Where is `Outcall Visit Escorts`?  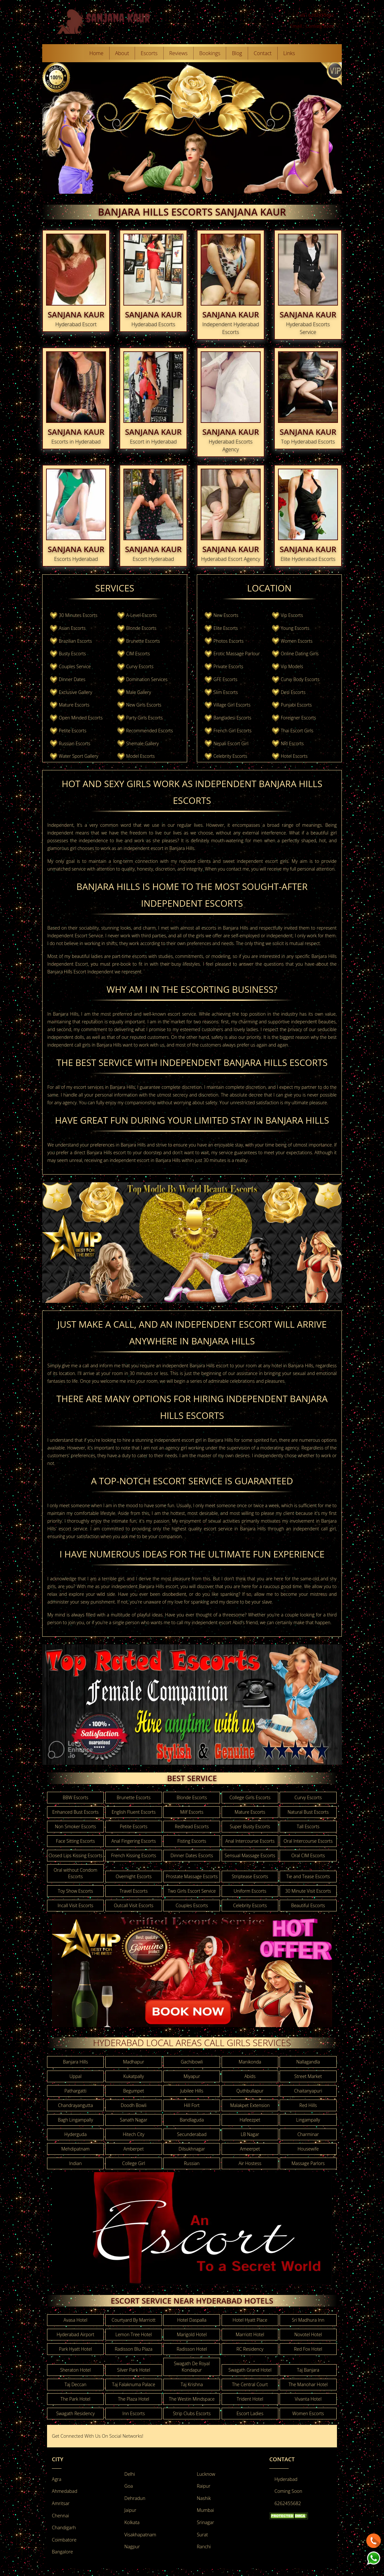
Outcall Visit Escorts is located at coordinates (133, 1905).